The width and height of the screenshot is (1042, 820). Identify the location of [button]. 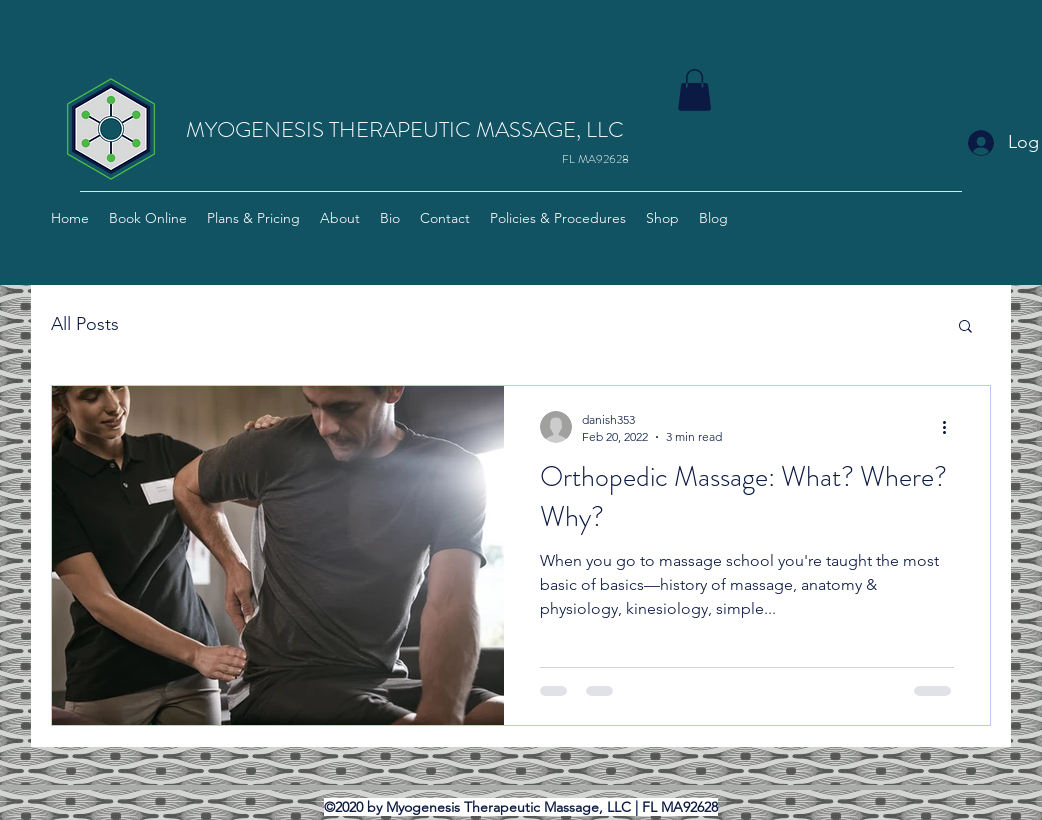
(694, 90).